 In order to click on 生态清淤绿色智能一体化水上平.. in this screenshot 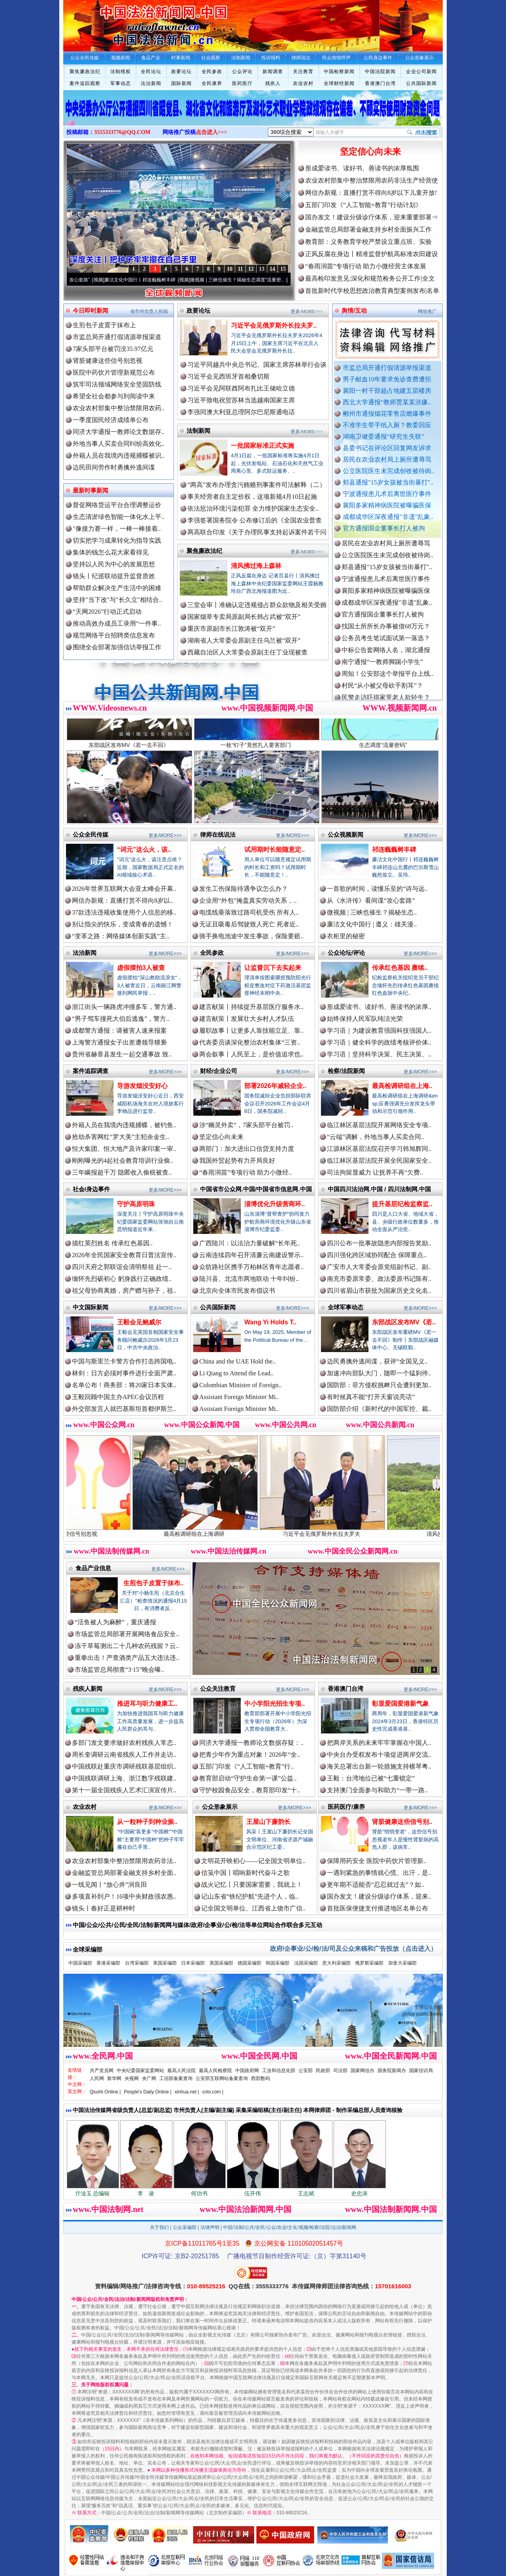, I will do `click(118, 516)`.